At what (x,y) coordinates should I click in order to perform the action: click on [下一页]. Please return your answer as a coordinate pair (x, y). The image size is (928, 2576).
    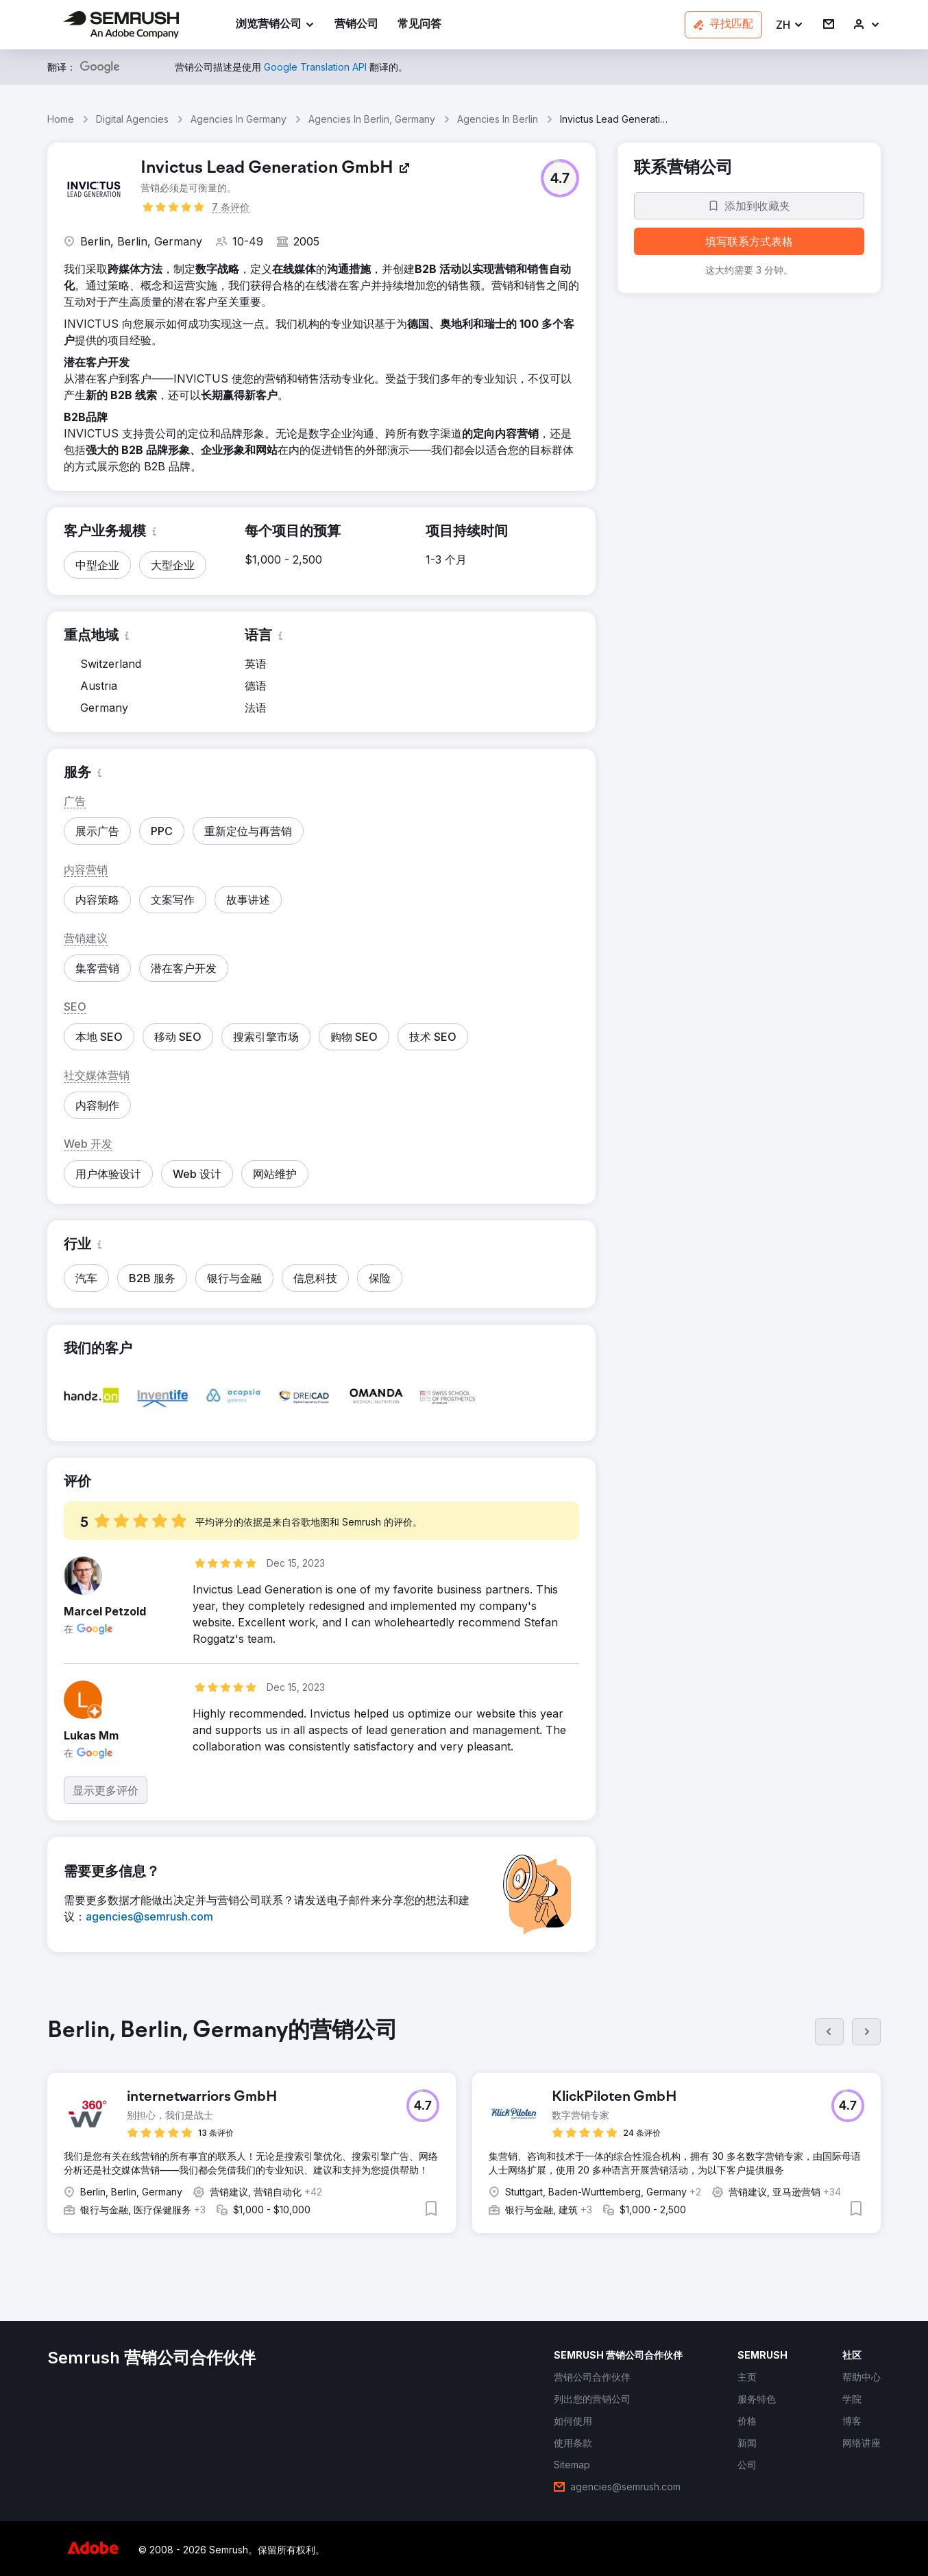
    Looking at the image, I should click on (866, 2031).